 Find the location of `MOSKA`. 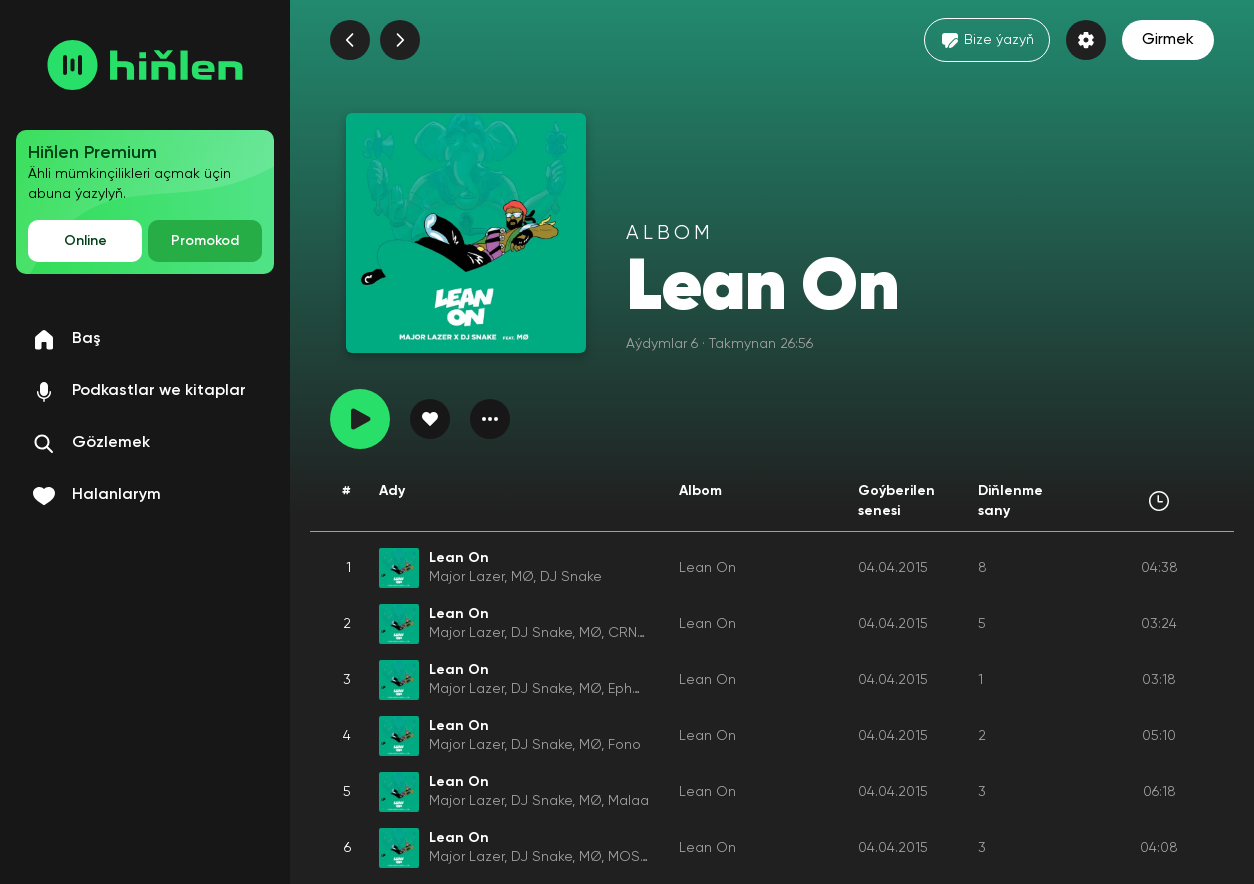

MOSKA is located at coordinates (632, 857).